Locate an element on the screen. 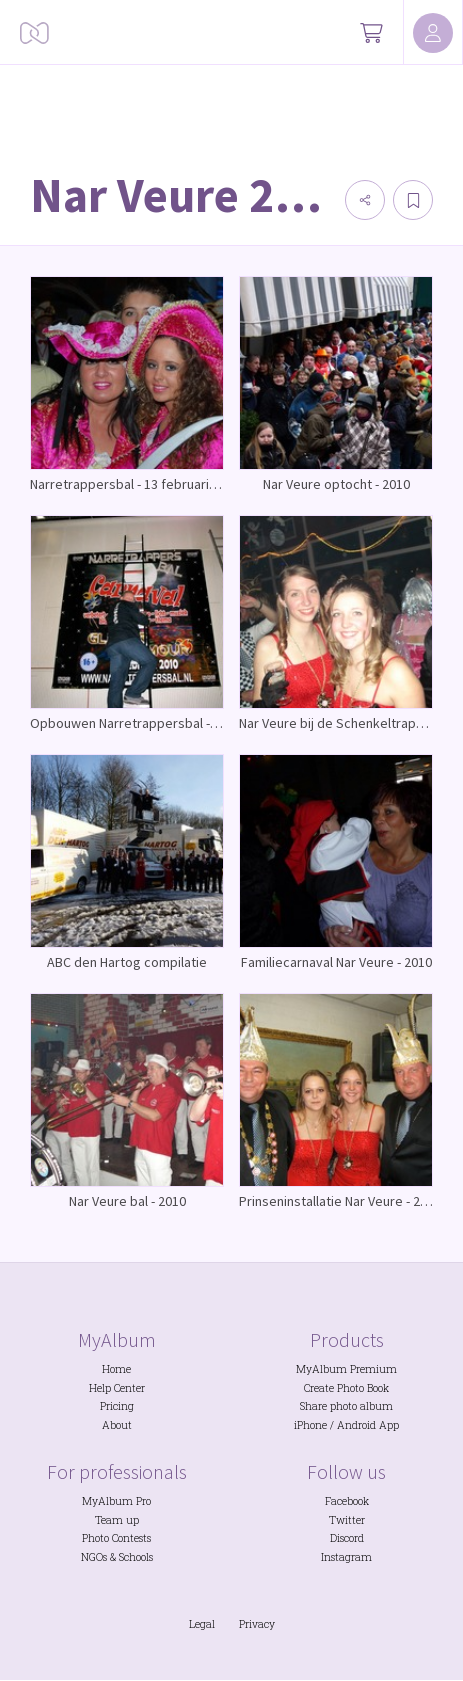 The image size is (463, 1681). Photo Contests is located at coordinates (116, 1538).